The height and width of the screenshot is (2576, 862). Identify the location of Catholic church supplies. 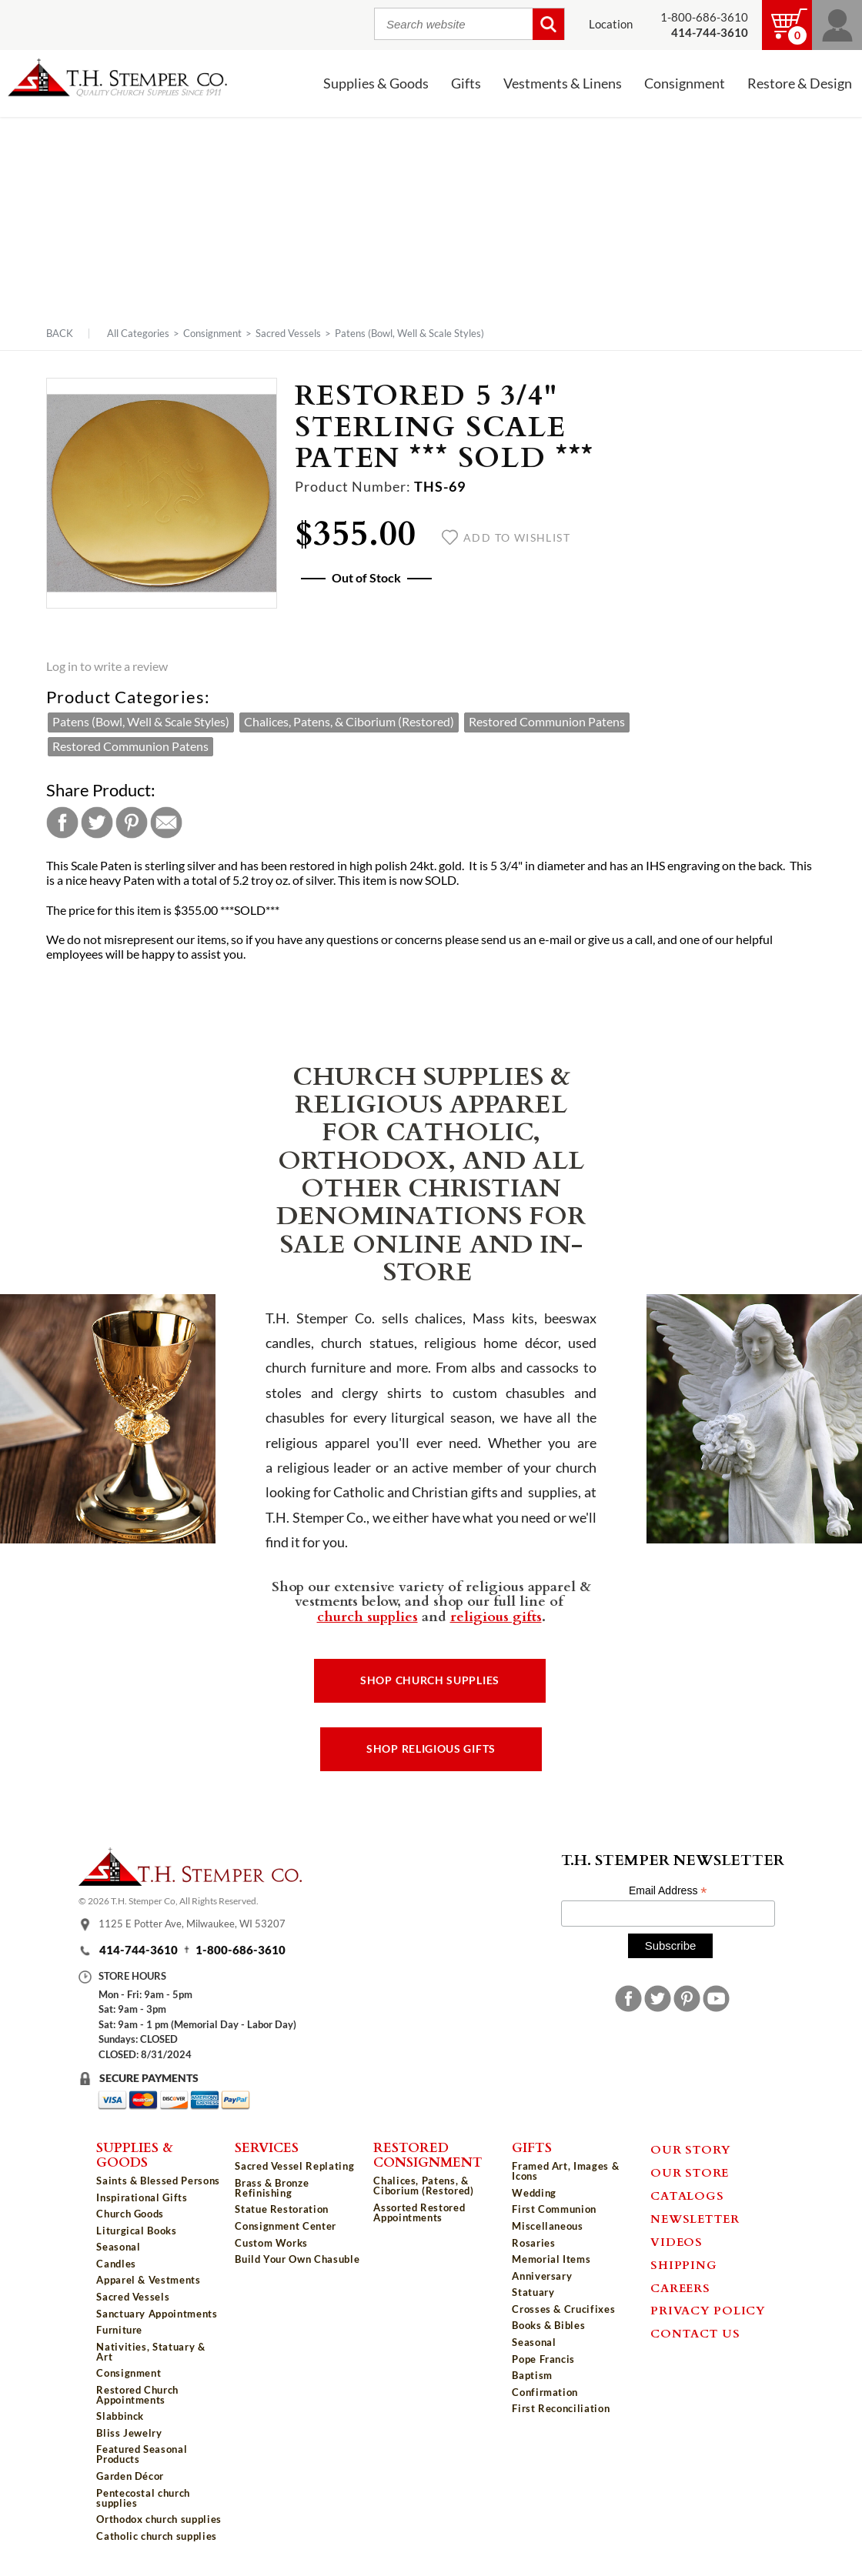
(156, 2536).